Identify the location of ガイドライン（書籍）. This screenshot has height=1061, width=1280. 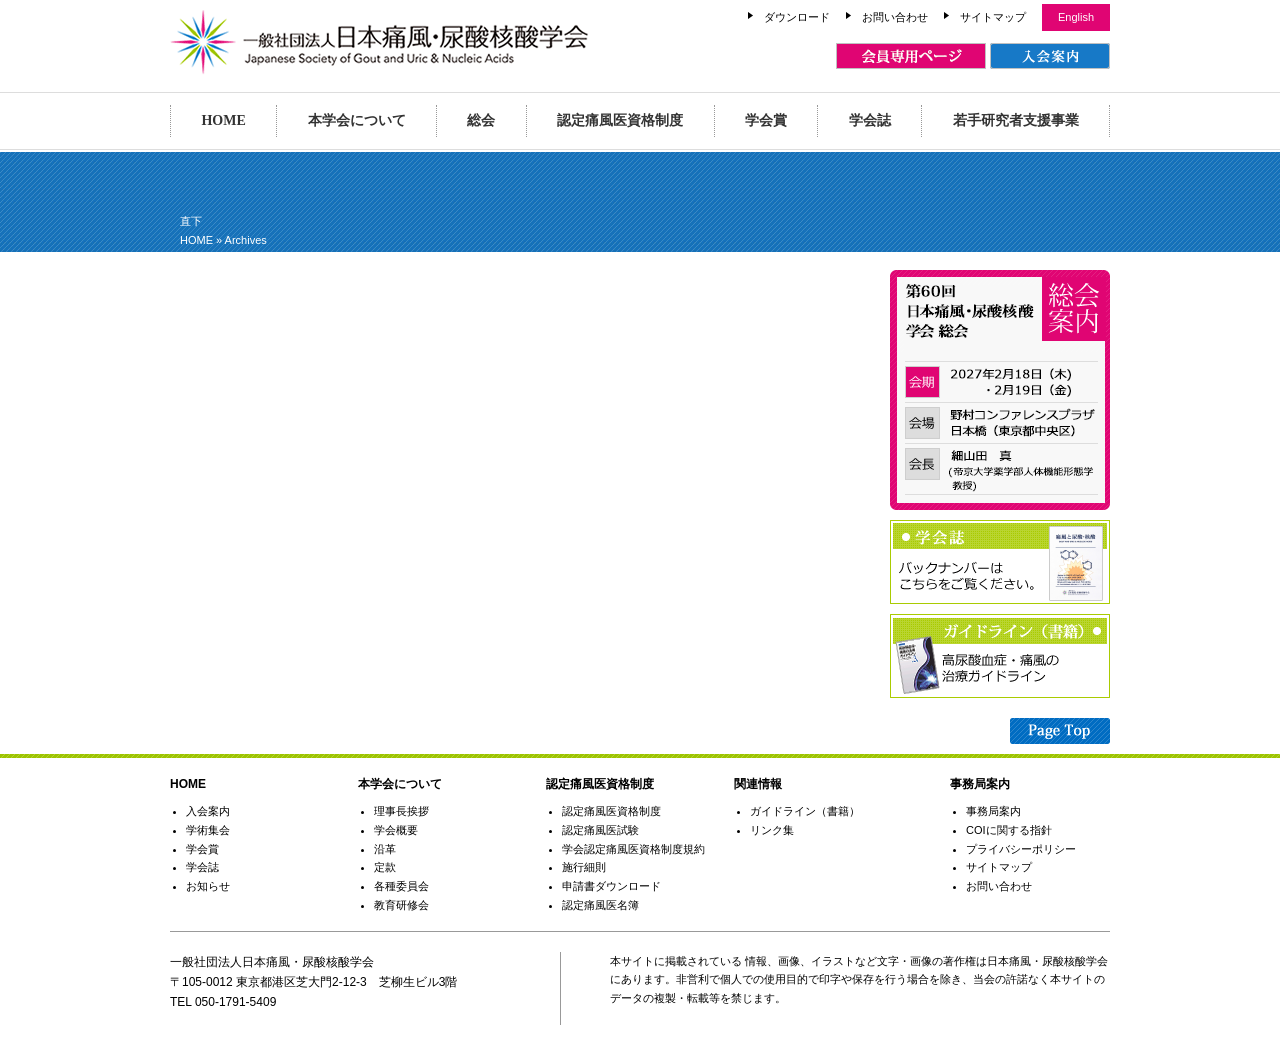
(805, 811).